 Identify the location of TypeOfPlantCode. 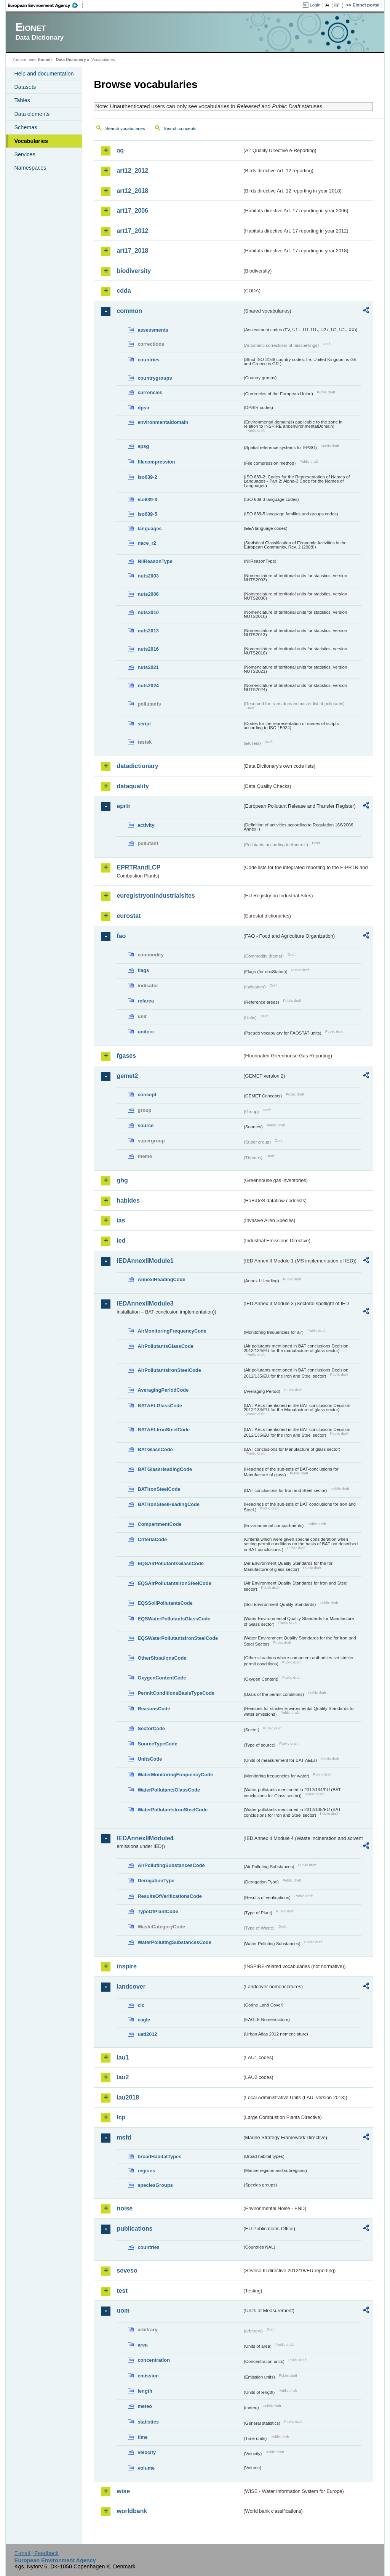
(157, 1911).